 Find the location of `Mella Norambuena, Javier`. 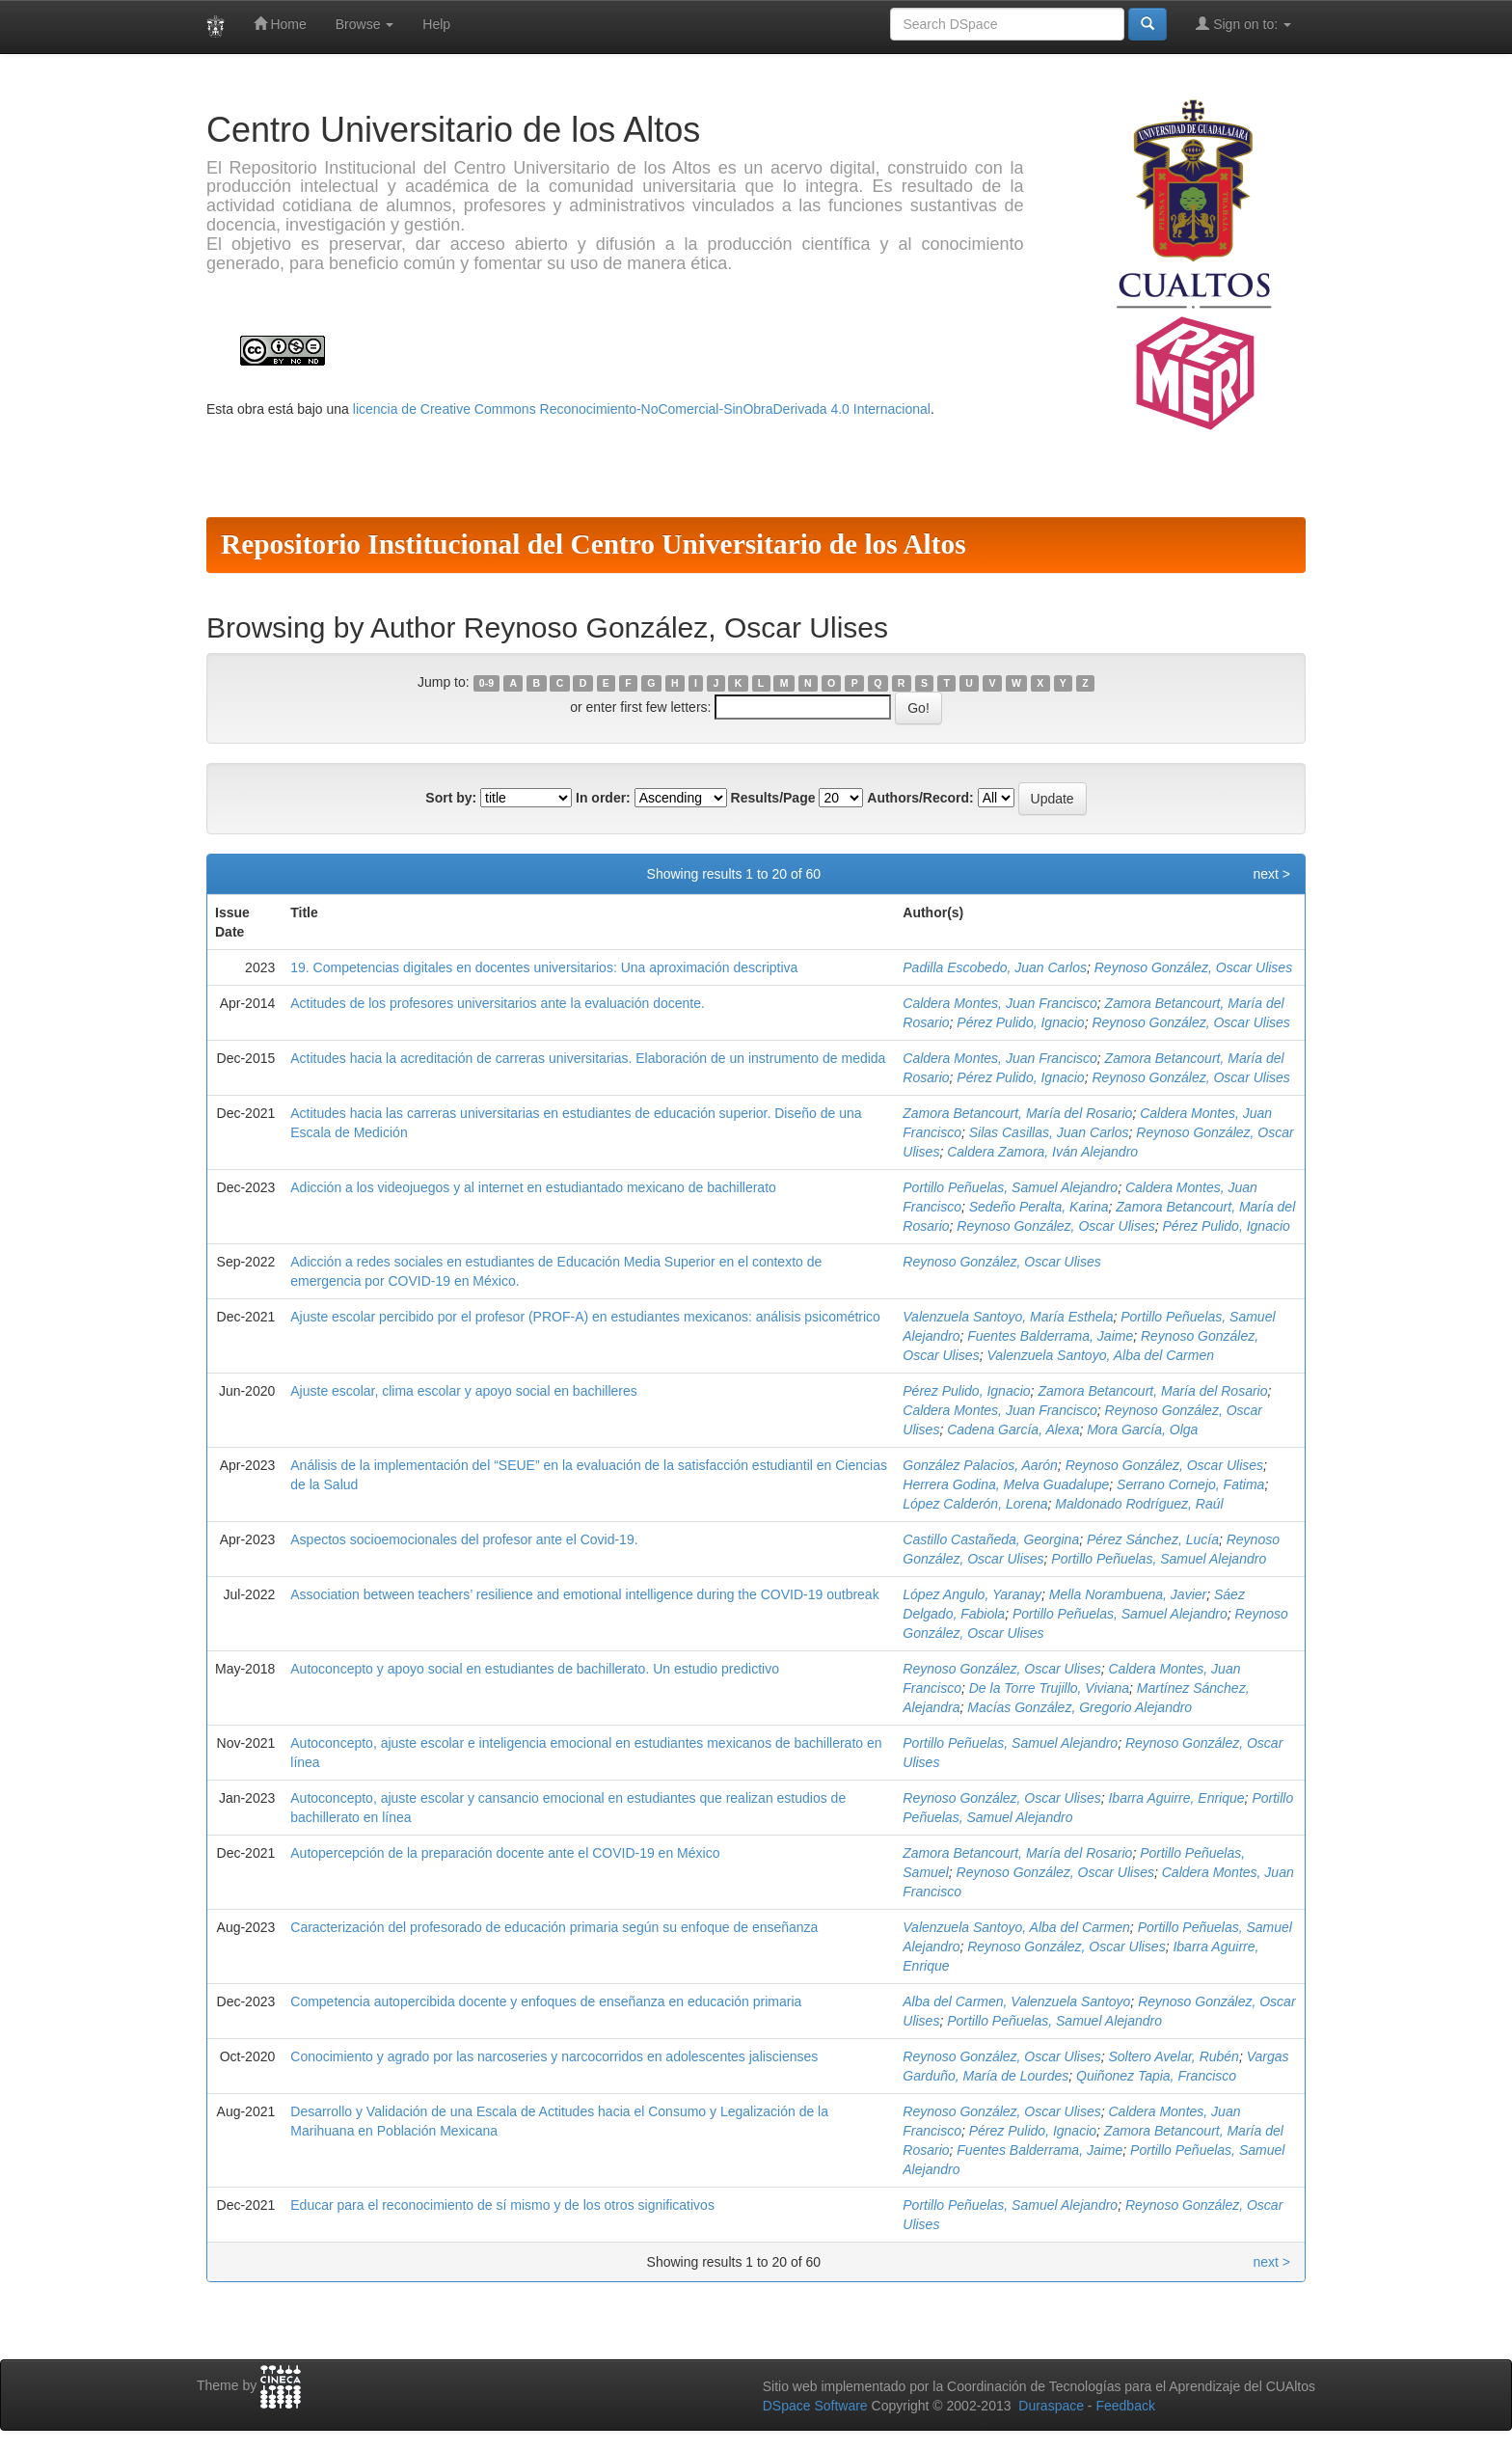

Mella Norambuena, Javier is located at coordinates (1127, 1594).